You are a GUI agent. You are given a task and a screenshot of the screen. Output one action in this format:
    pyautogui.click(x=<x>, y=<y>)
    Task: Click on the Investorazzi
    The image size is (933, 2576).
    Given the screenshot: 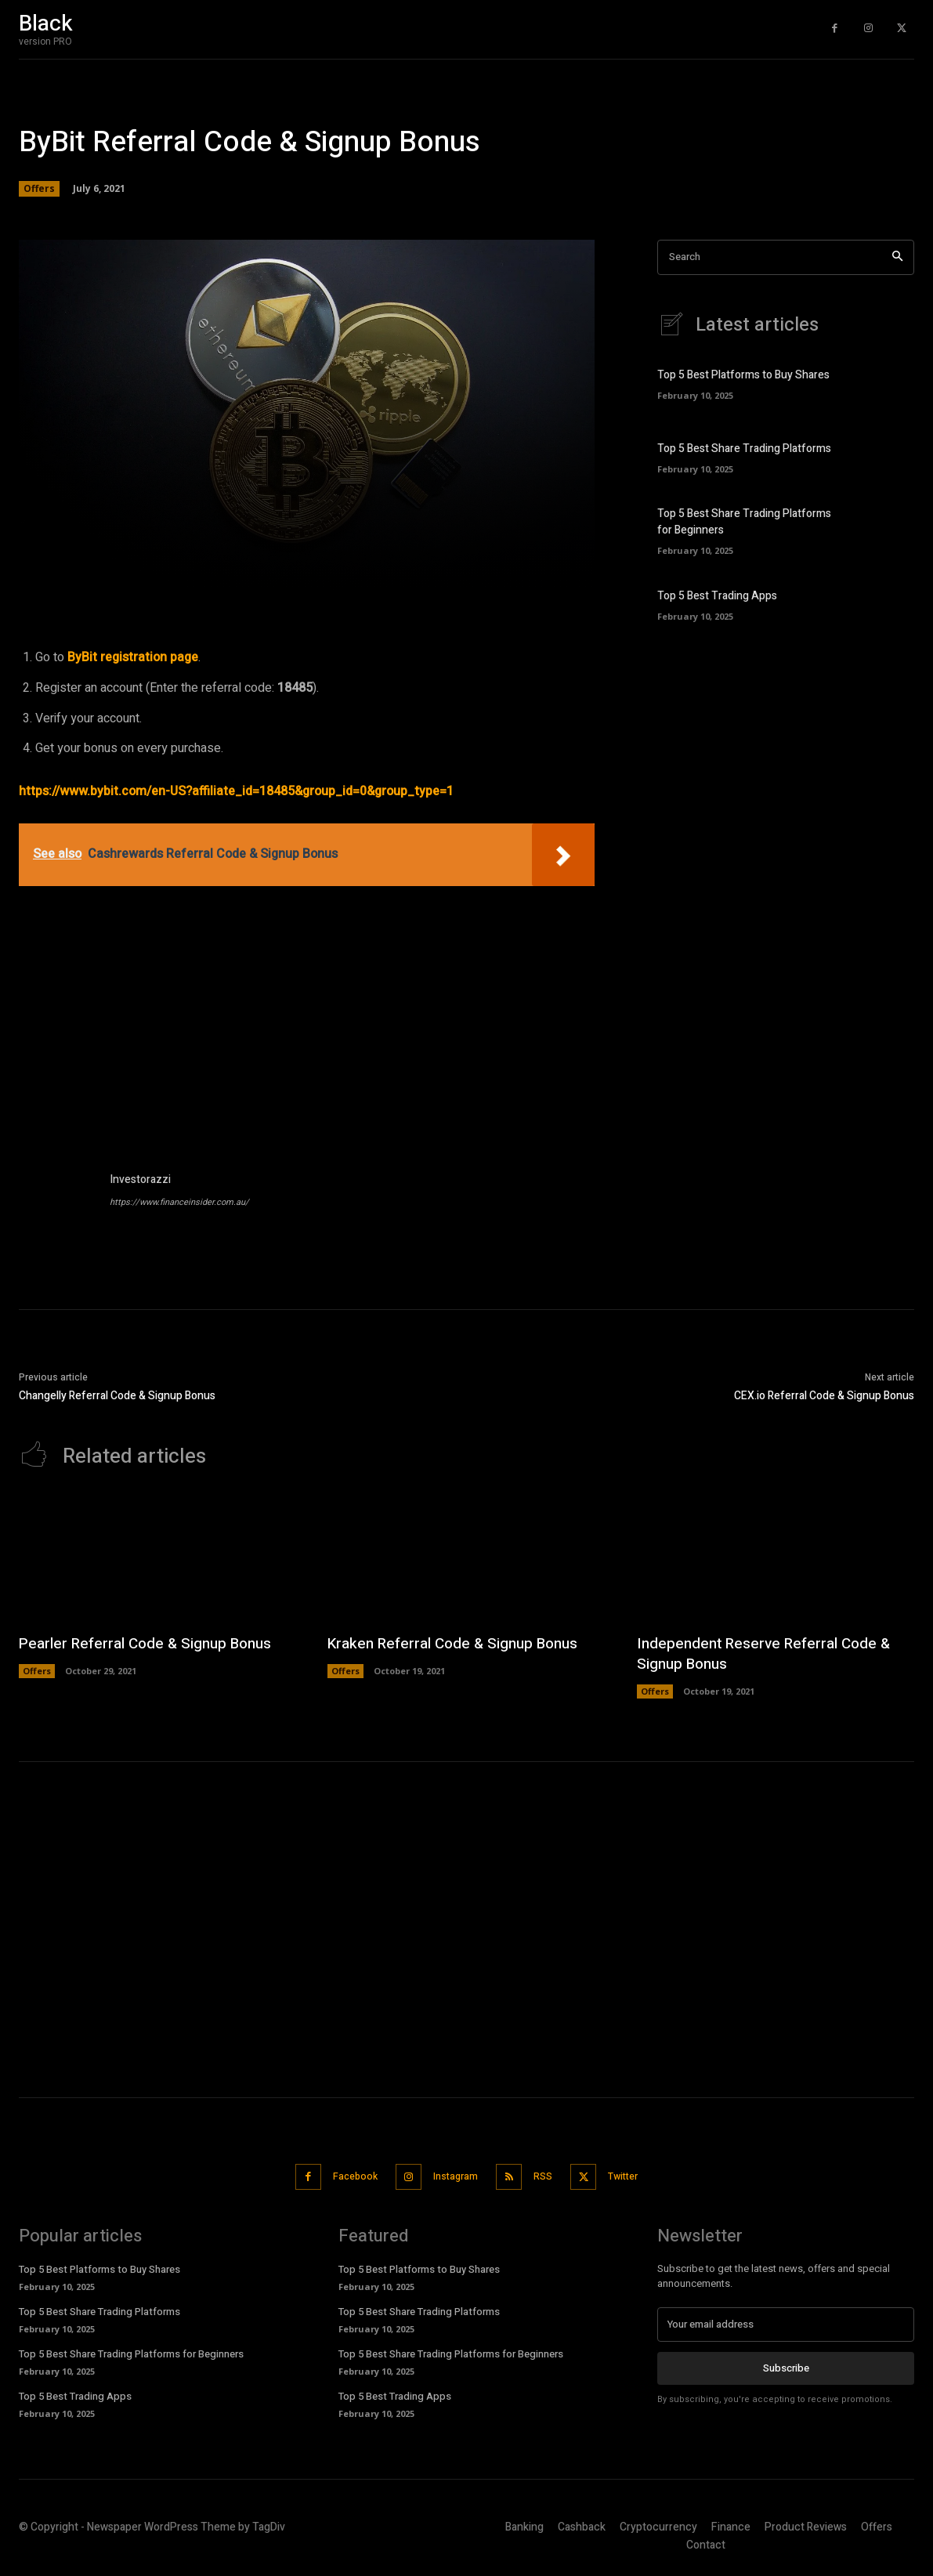 What is the action you would take?
    pyautogui.click(x=140, y=1179)
    